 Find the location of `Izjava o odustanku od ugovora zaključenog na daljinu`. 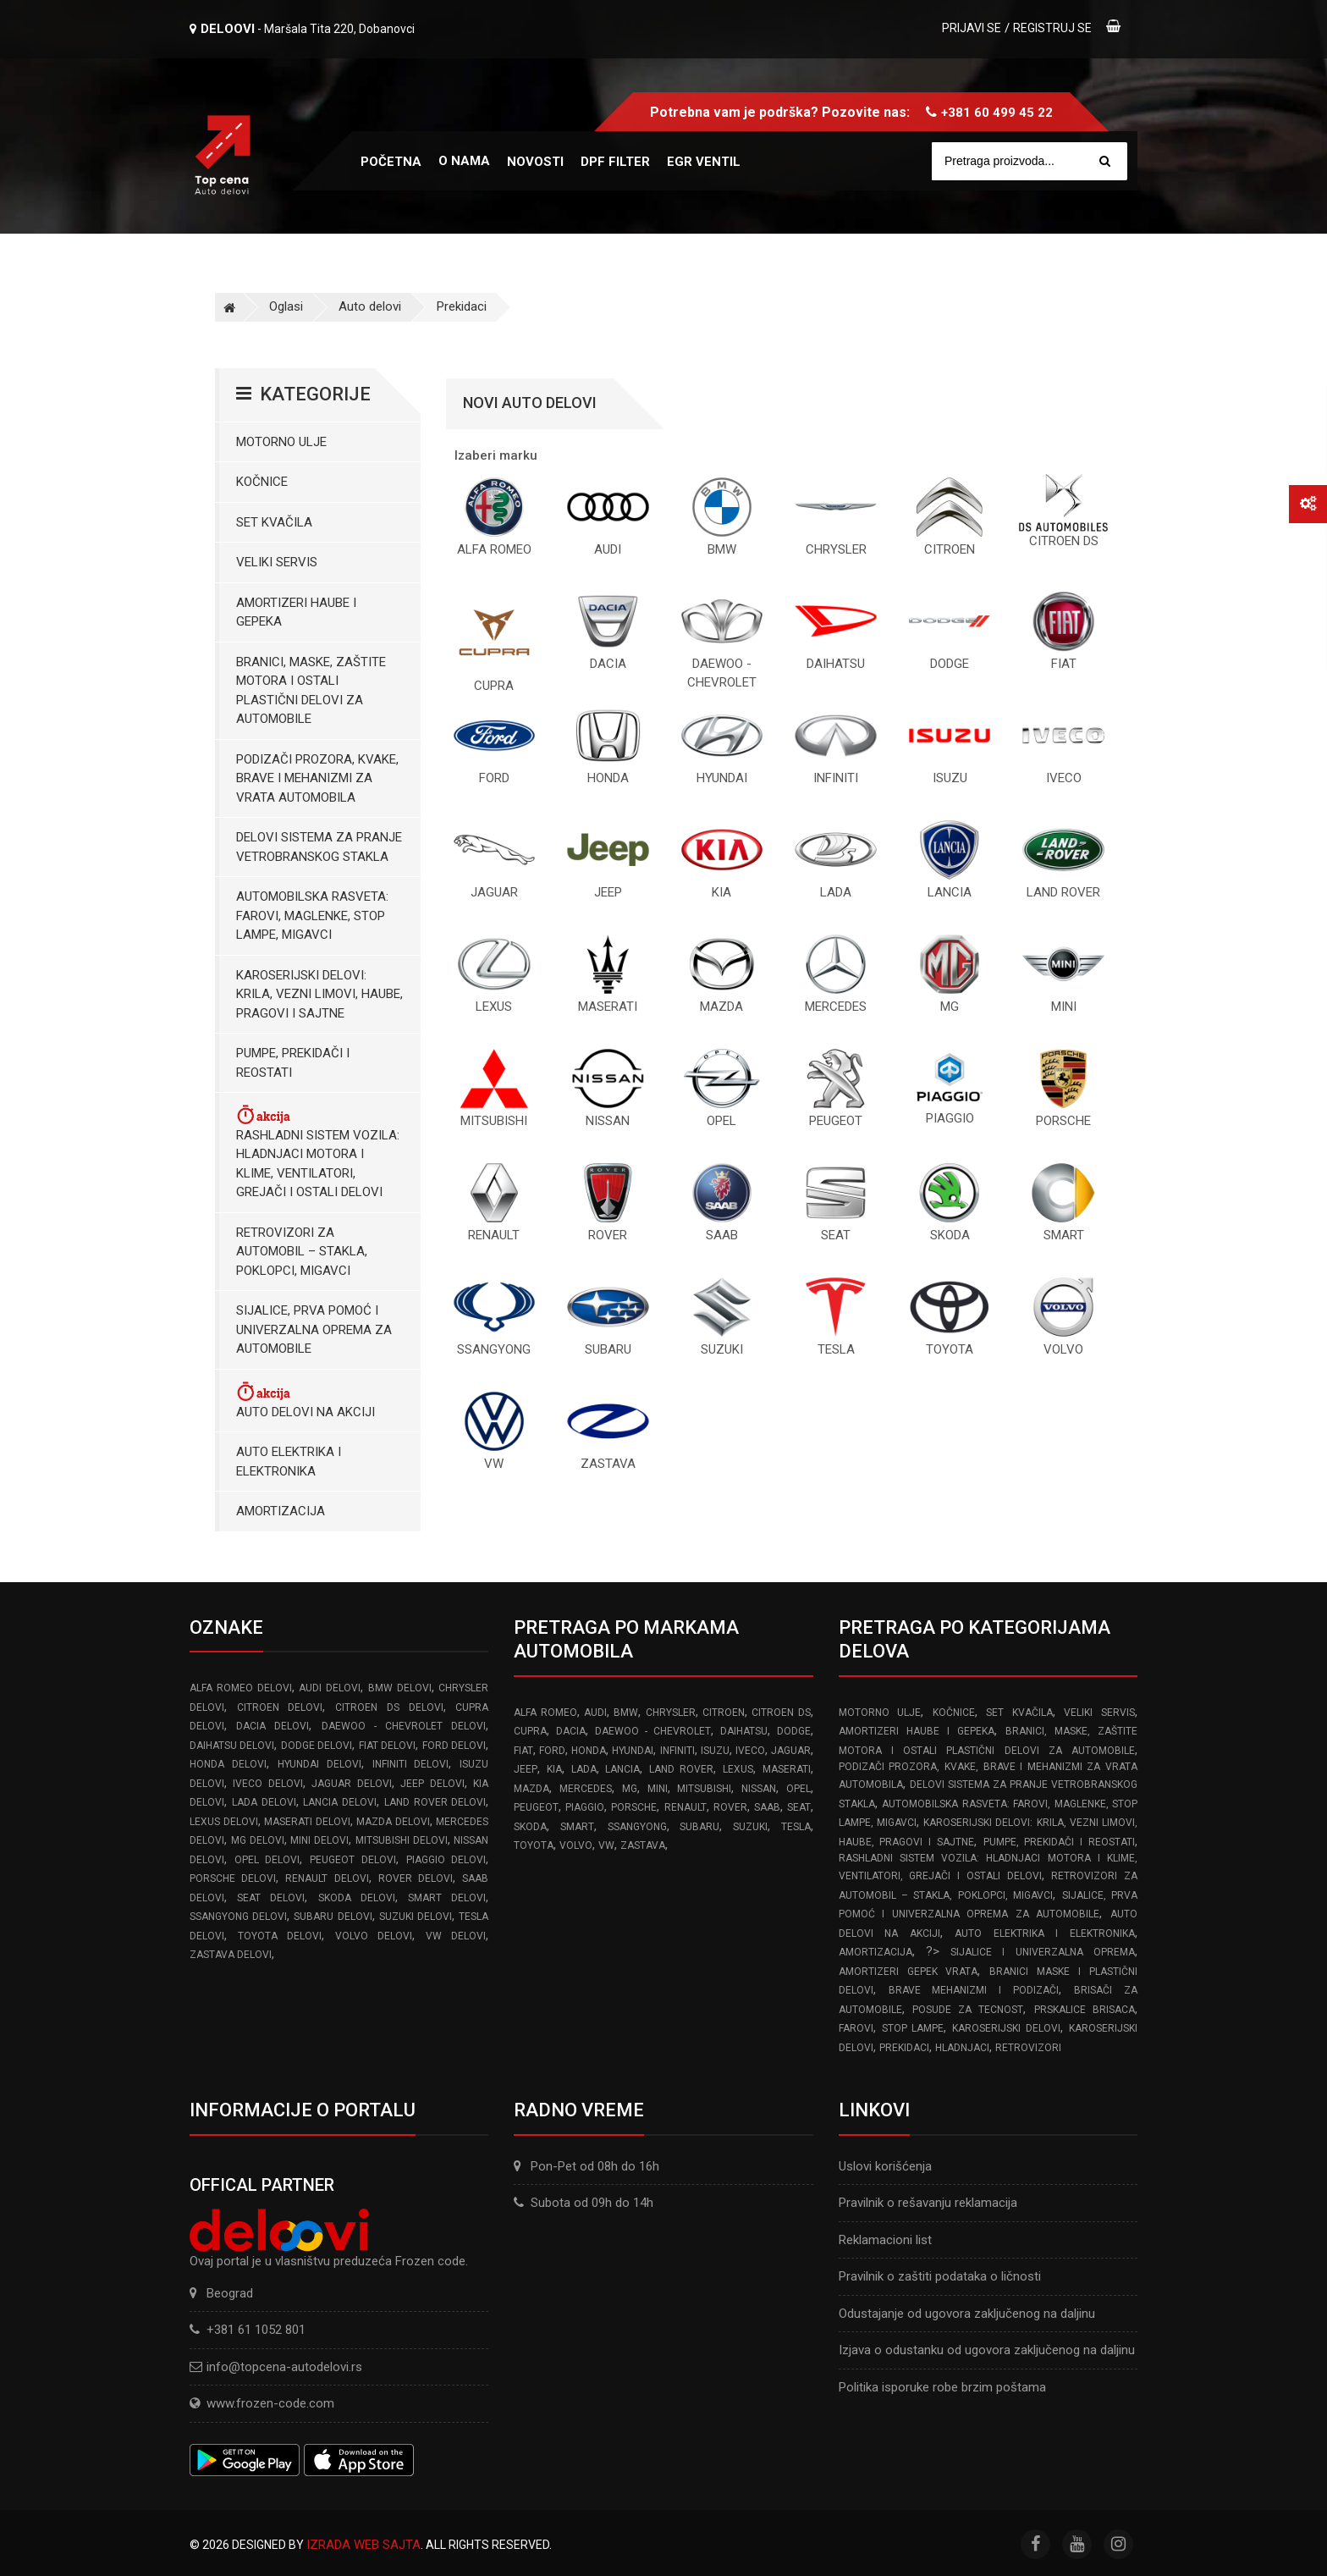

Izjava o odustanku od ugovora zaključenog na daljinu is located at coordinates (987, 2350).